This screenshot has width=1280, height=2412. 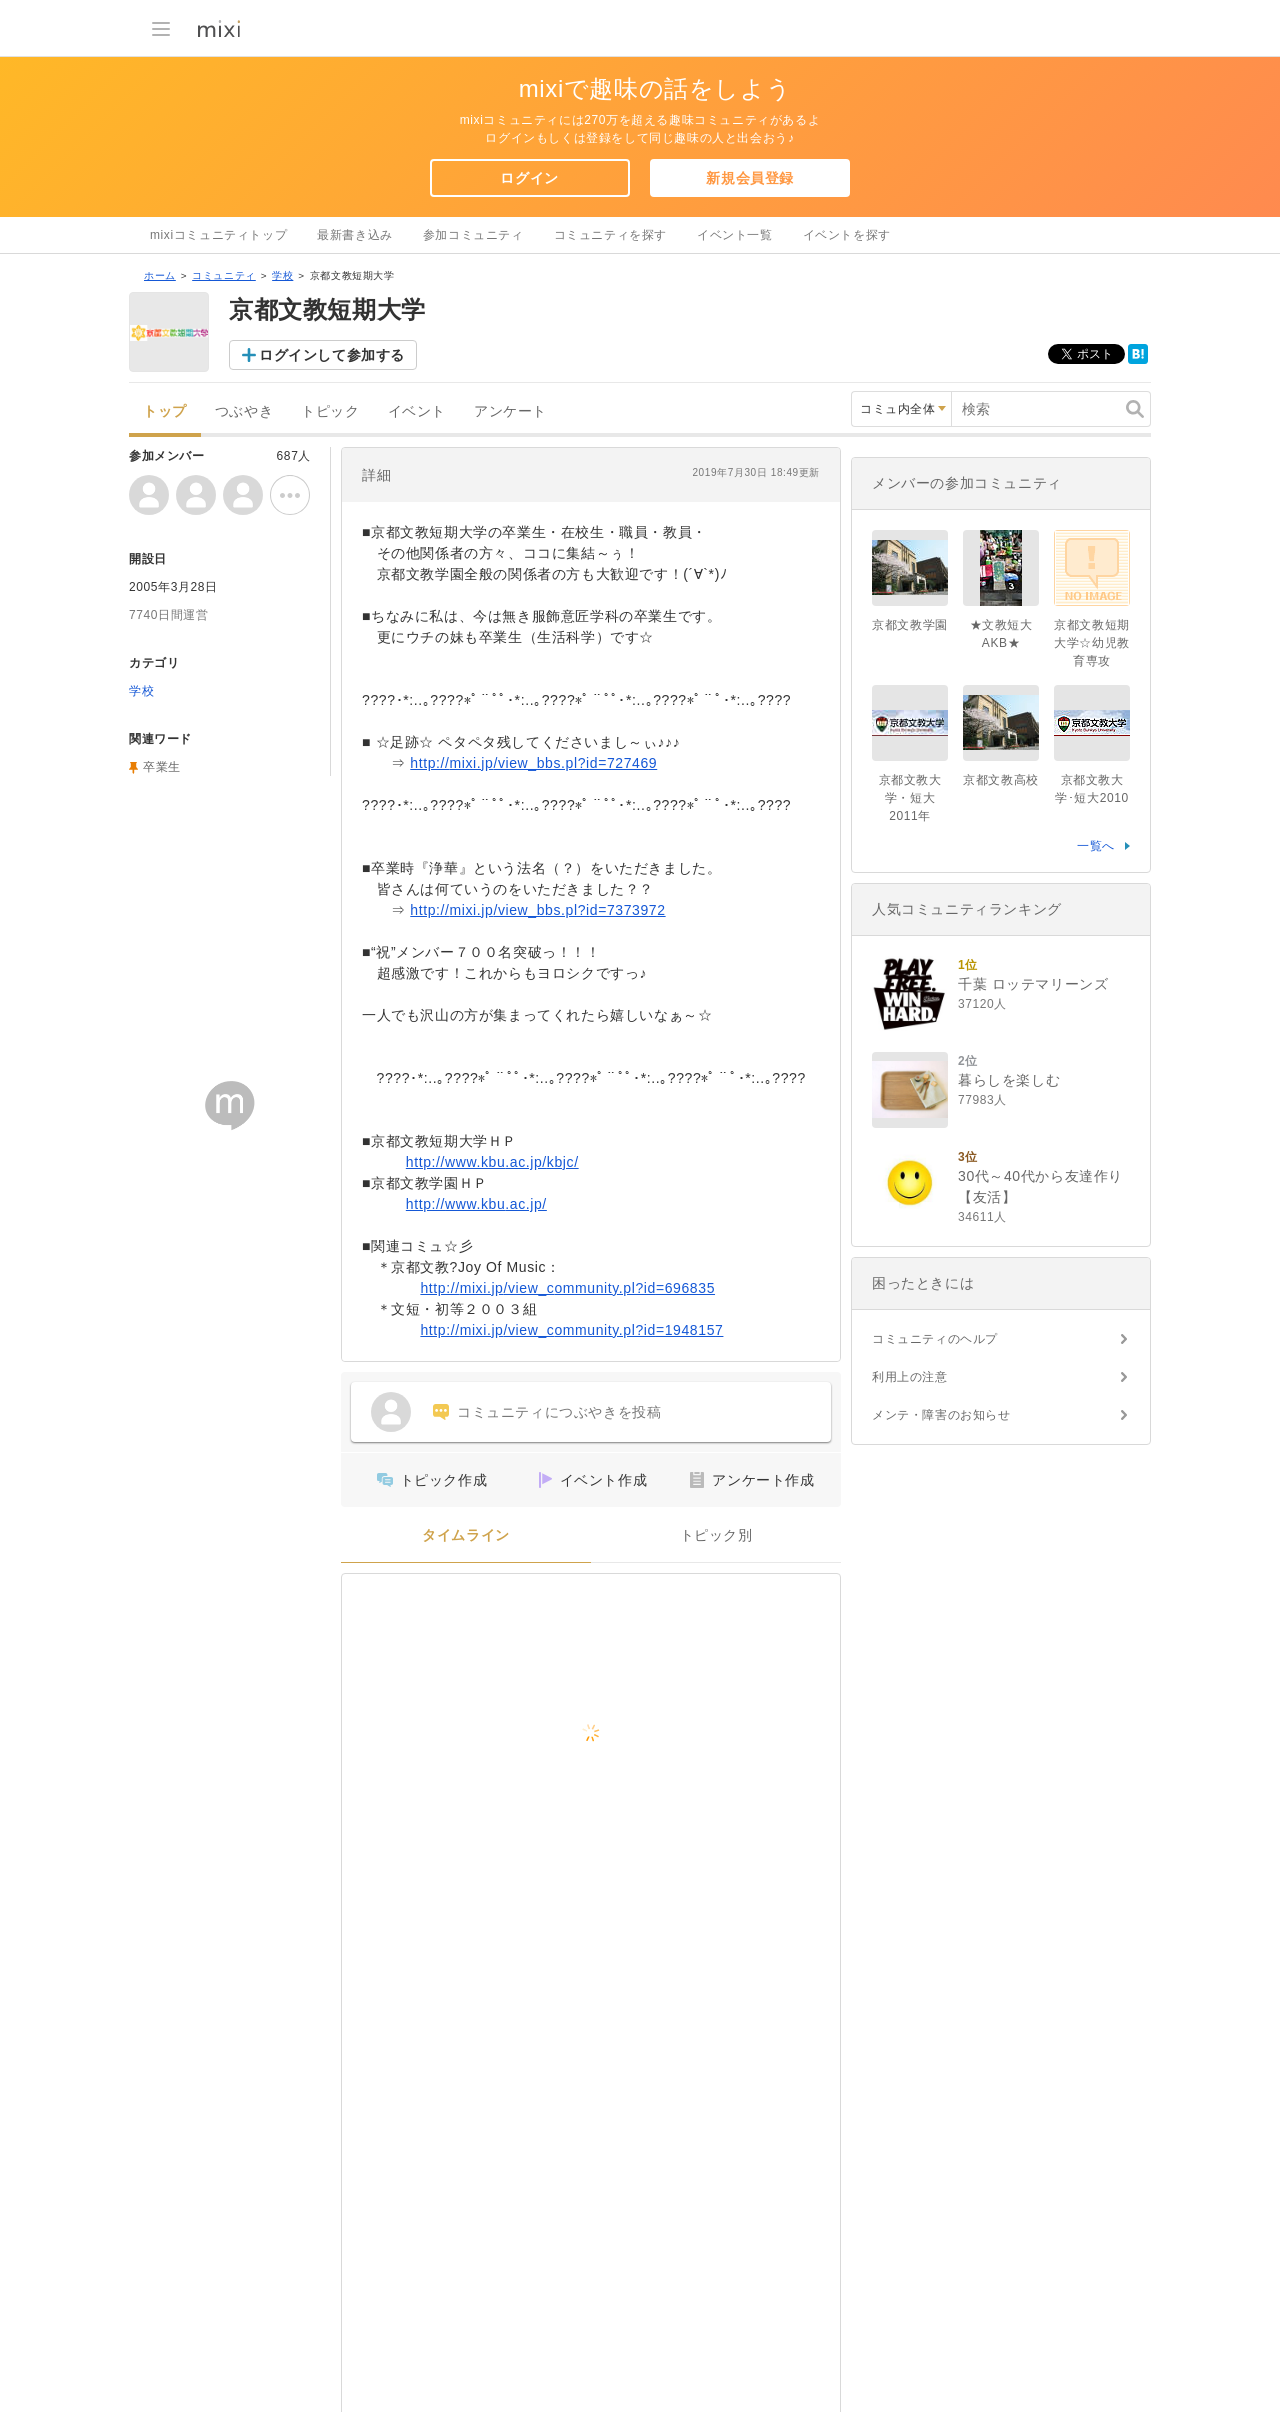 I want to click on 新規会員登録, so click(x=750, y=178).